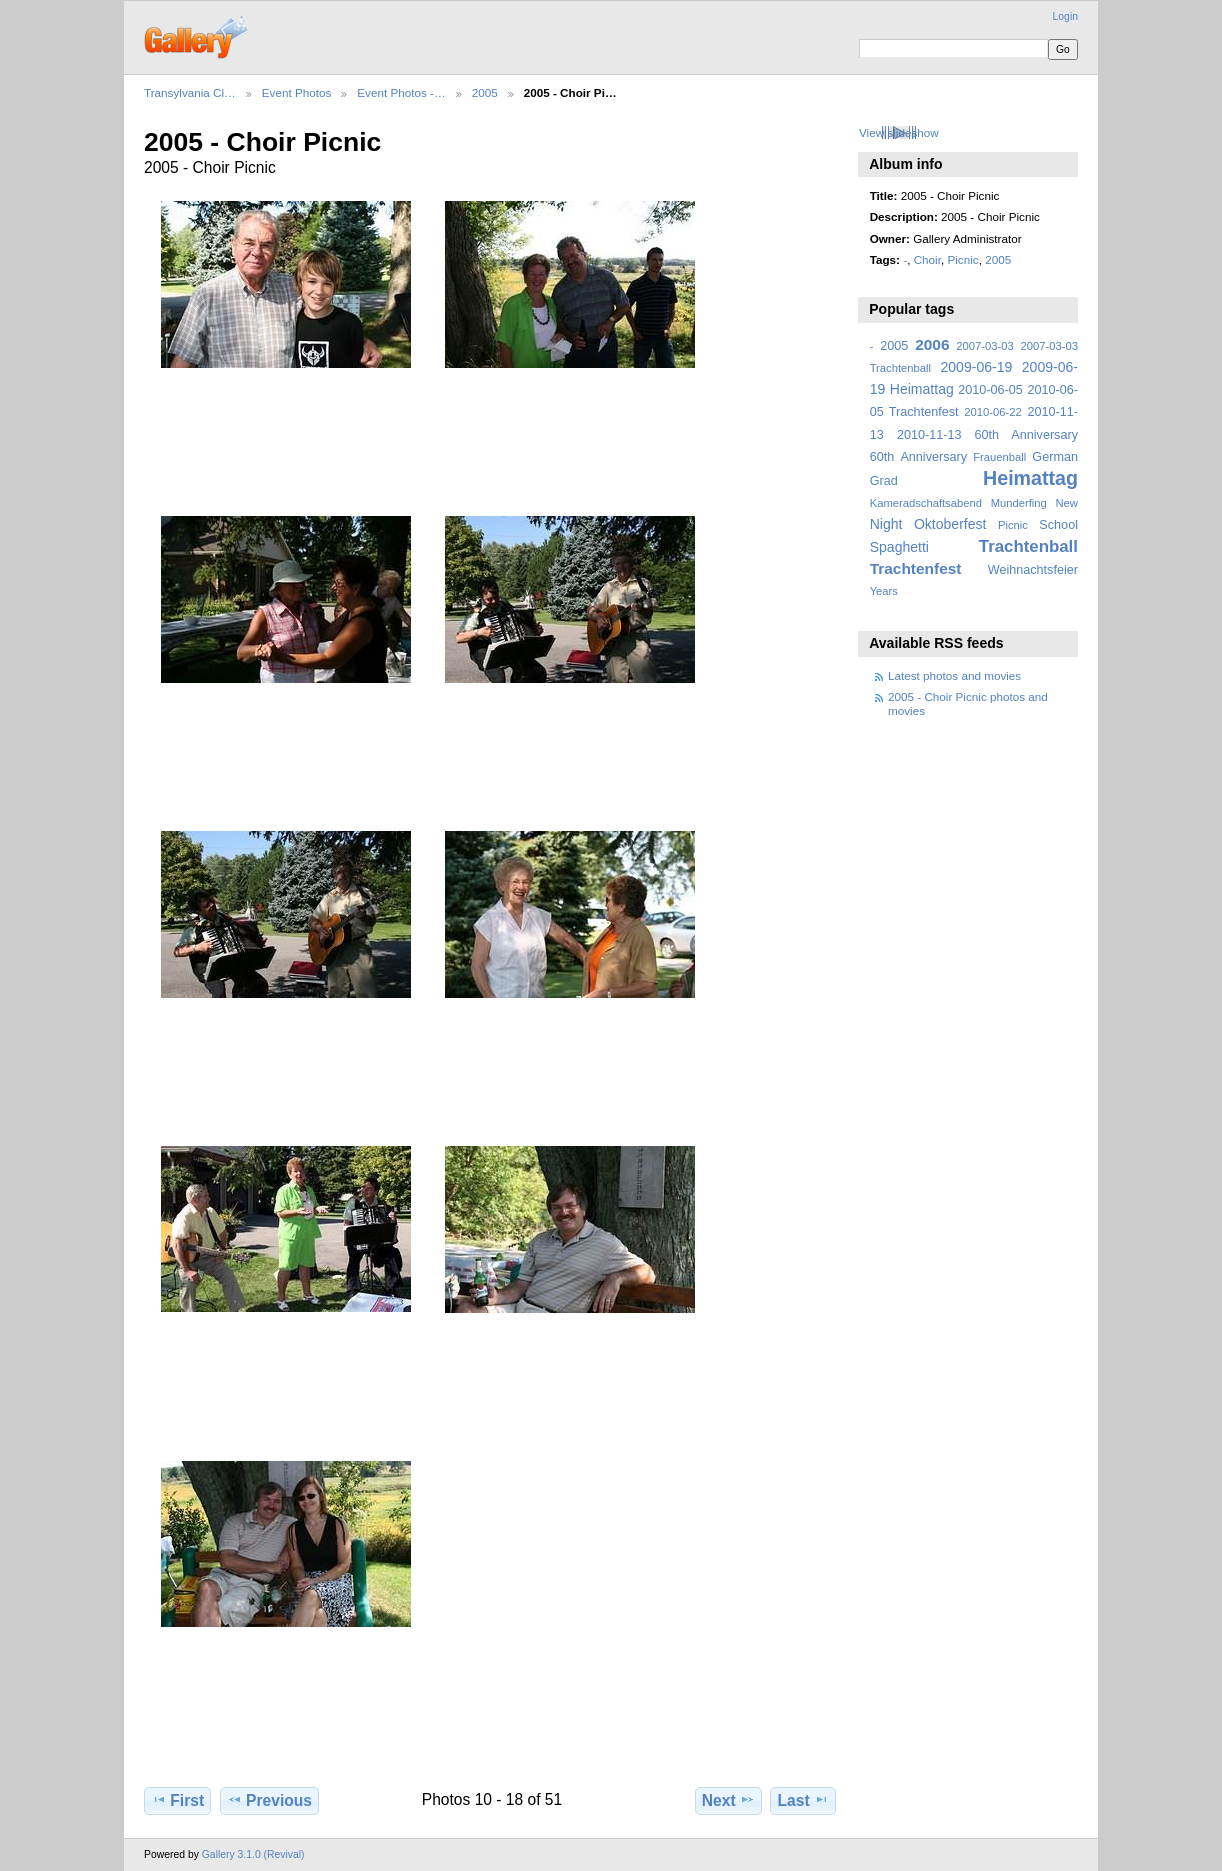 The width and height of the screenshot is (1222, 1871). I want to click on Latest photos and movies, so click(954, 675).